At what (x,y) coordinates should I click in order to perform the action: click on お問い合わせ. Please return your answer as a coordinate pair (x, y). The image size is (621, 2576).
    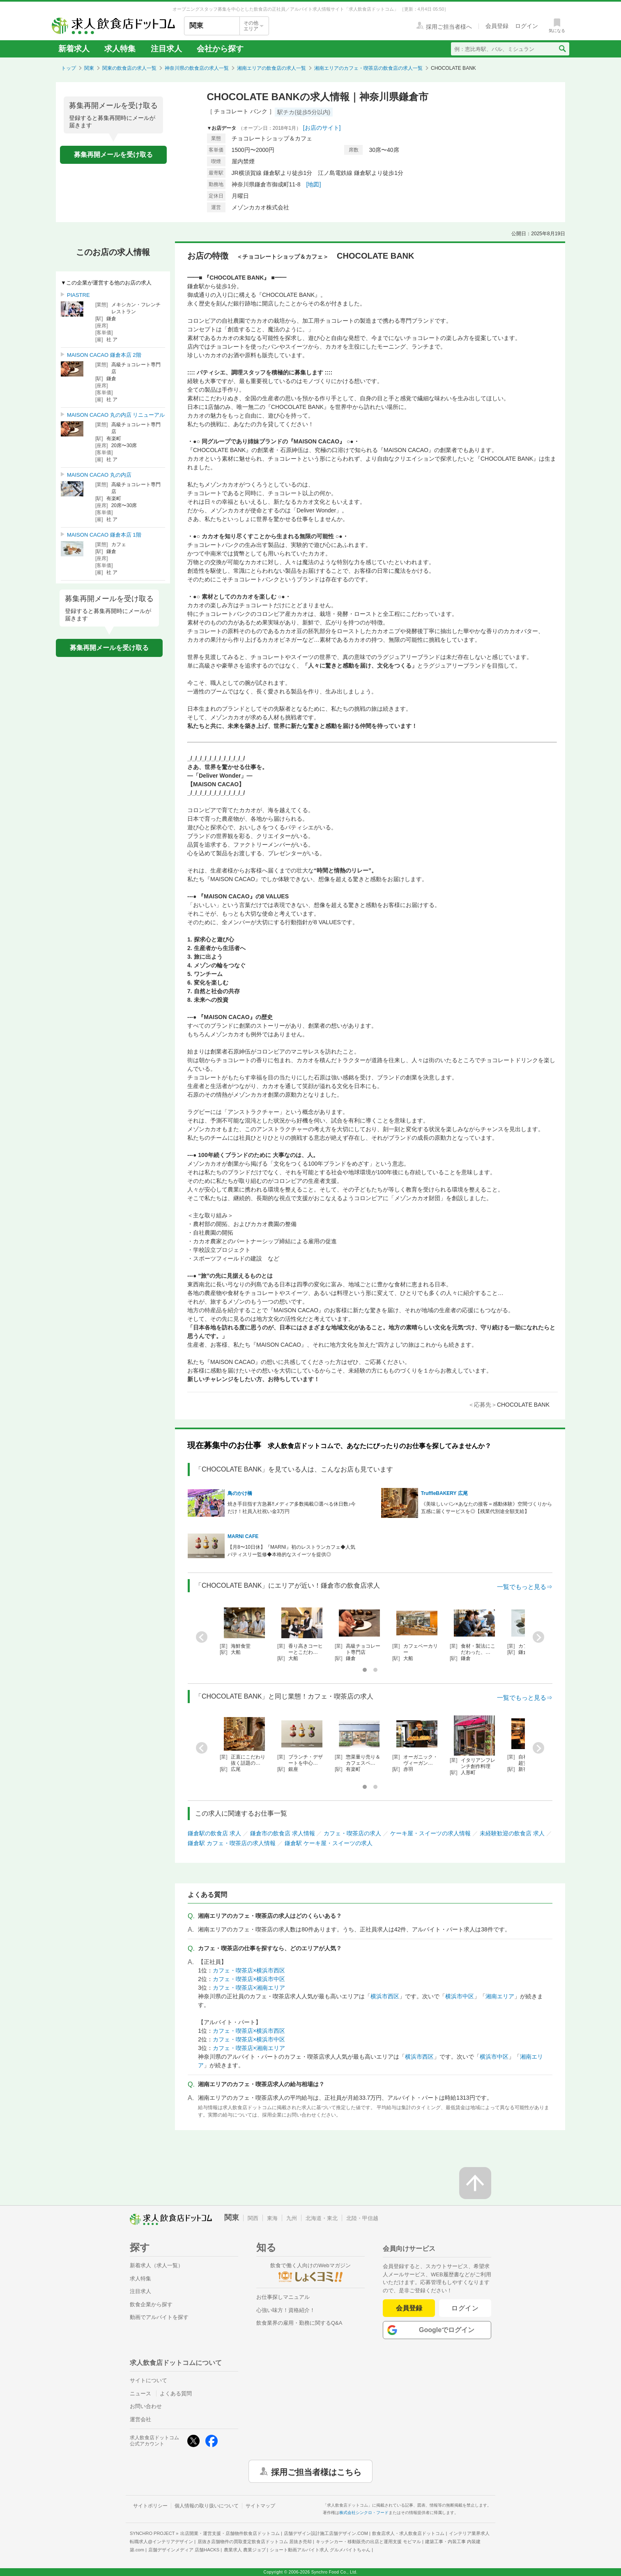
    Looking at the image, I should click on (146, 2406).